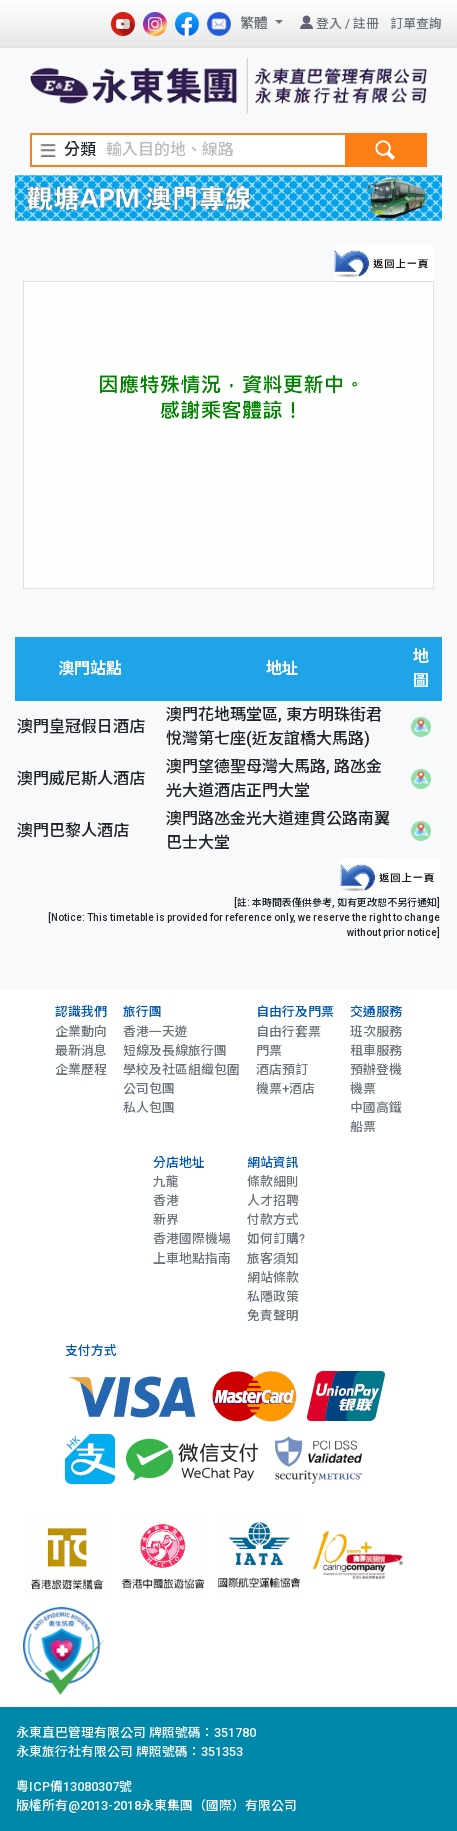 This screenshot has width=457, height=1831. What do you see at coordinates (166, 1200) in the screenshot?
I see `香港` at bounding box center [166, 1200].